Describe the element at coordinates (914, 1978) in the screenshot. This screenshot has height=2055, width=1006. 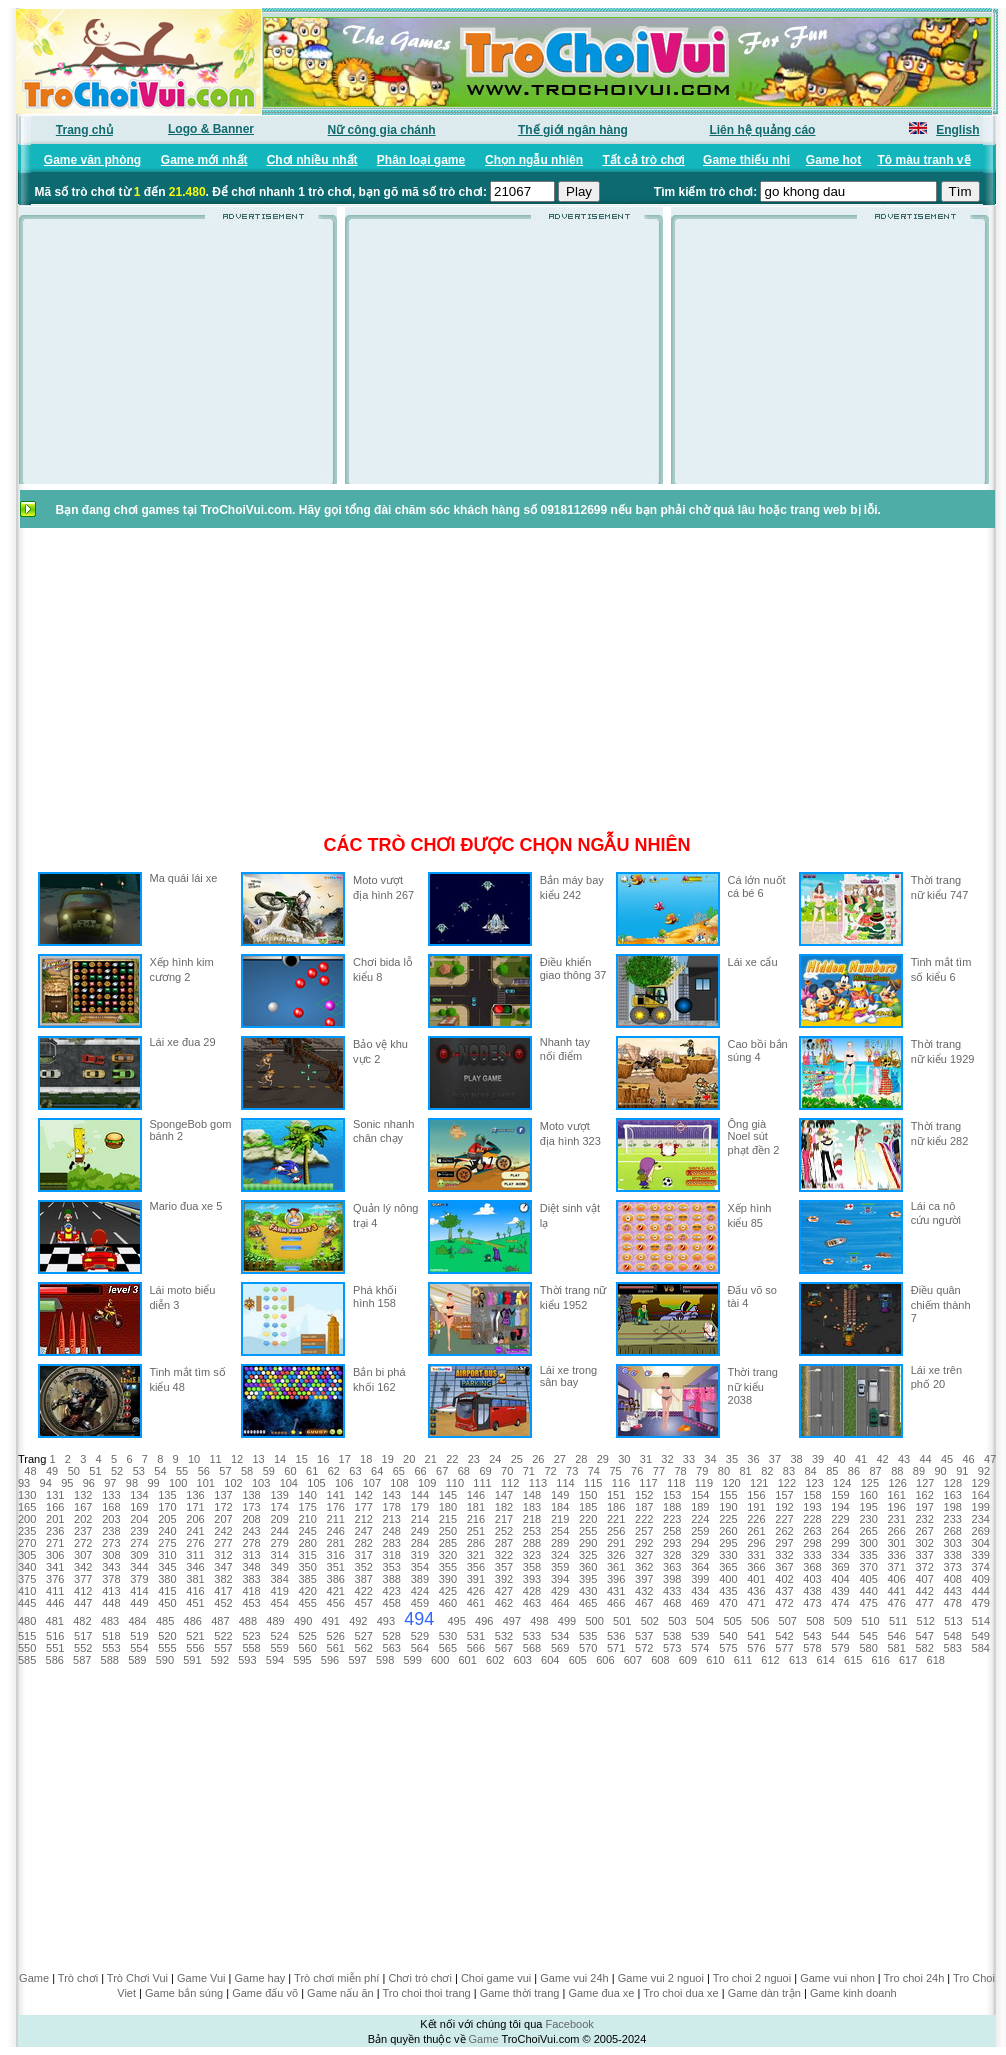
I see `Tro choi 24h` at that location.